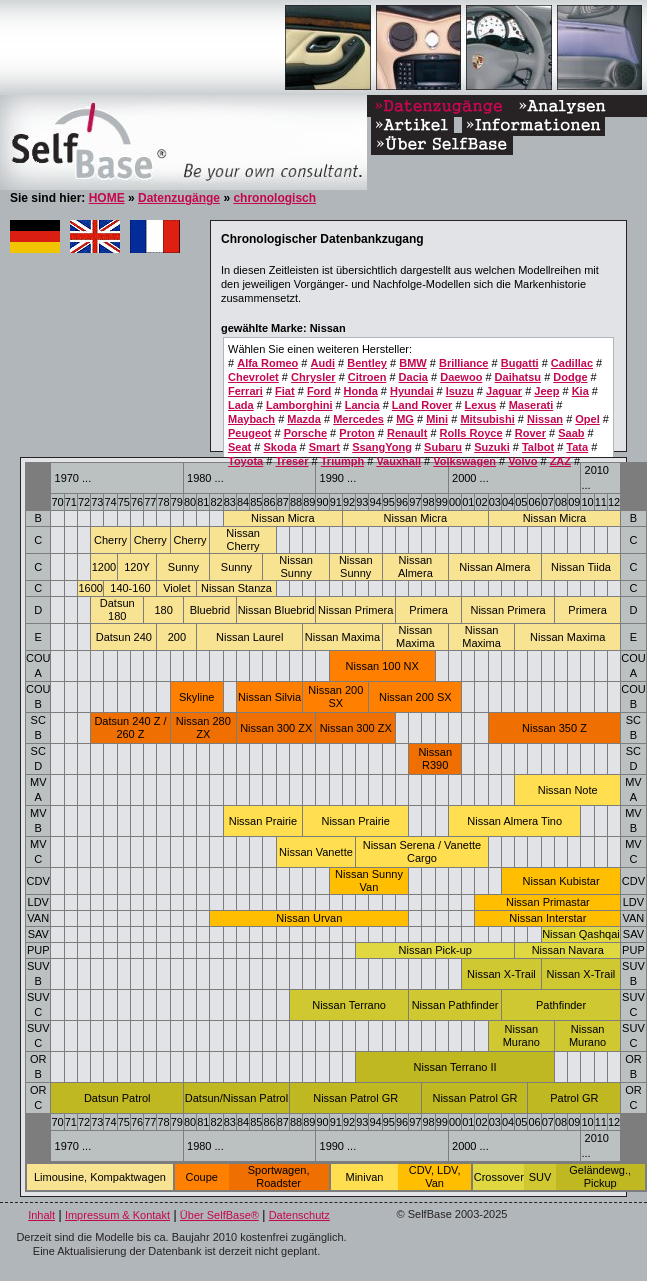 This screenshot has height=1281, width=647. What do you see at coordinates (561, 881) in the screenshot?
I see `Nissan Kubistar` at bounding box center [561, 881].